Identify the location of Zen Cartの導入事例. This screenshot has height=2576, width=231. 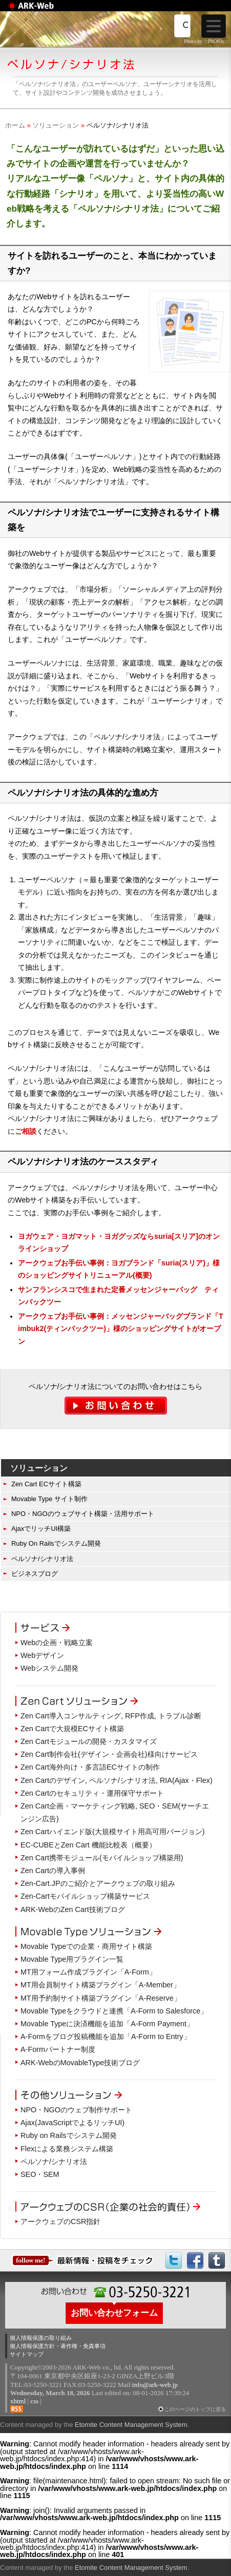
(52, 1870).